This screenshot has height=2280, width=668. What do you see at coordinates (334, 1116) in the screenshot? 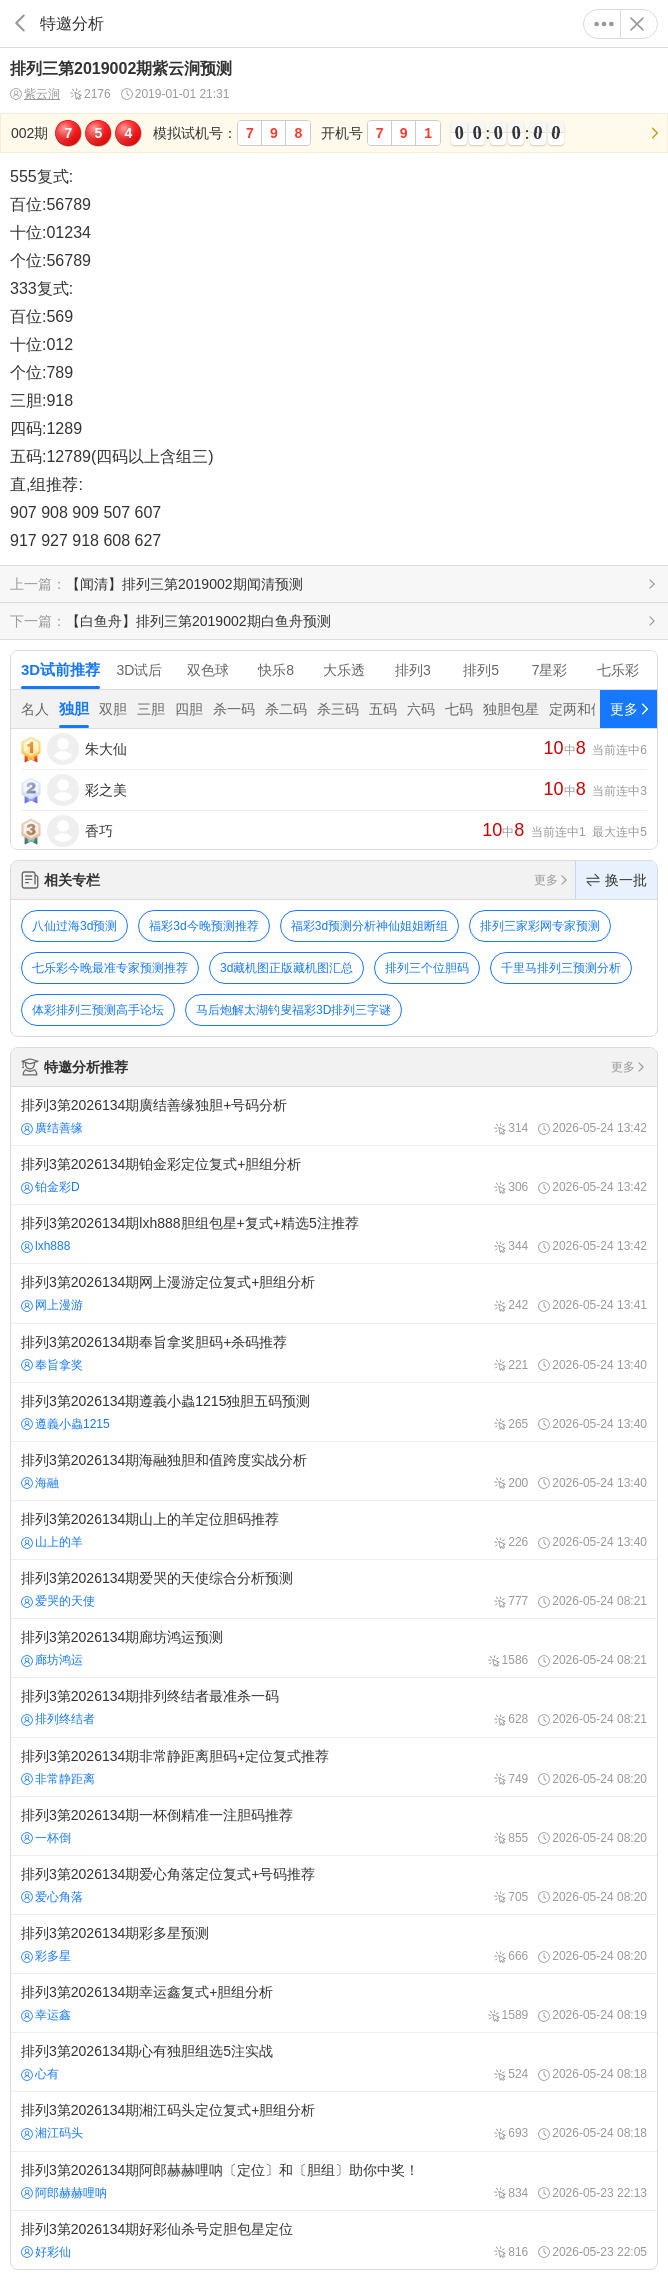
I see `排列3第2026134期廣结善缘独胆+号码分析` at bounding box center [334, 1116].